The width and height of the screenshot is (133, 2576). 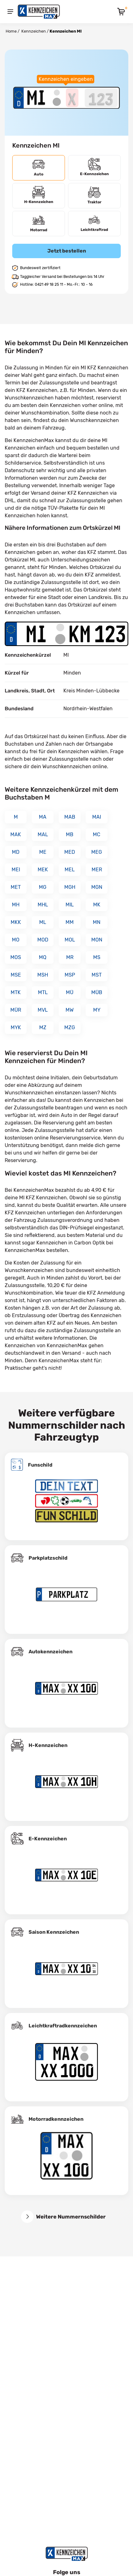 I want to click on [Buchstaben des Kennzeichens], so click(x=72, y=97).